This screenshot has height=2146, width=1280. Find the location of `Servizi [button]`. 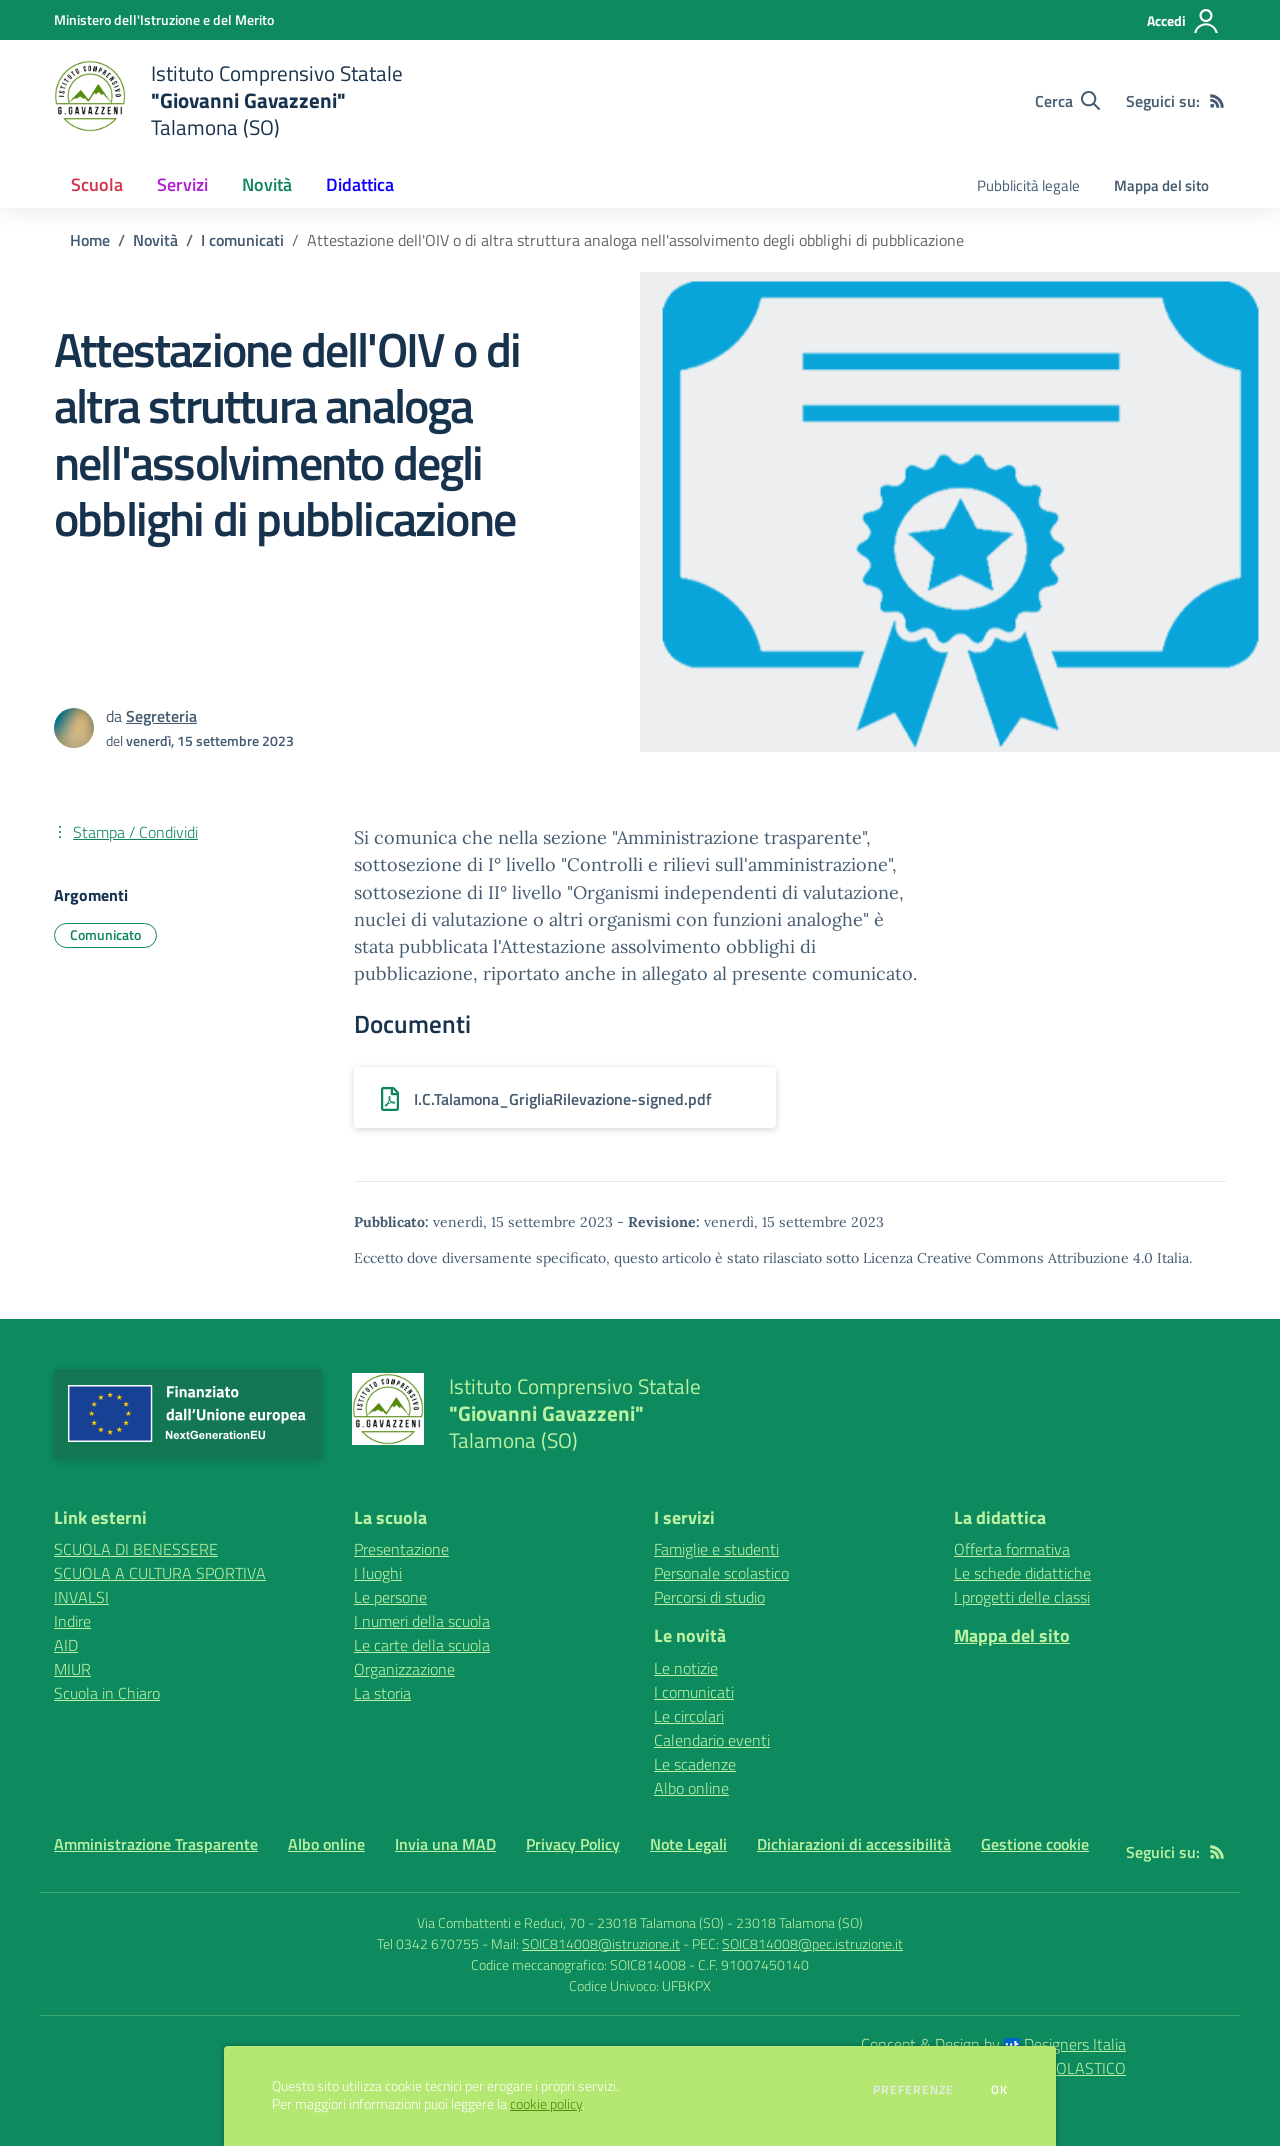

Servizi [button] is located at coordinates (182, 184).